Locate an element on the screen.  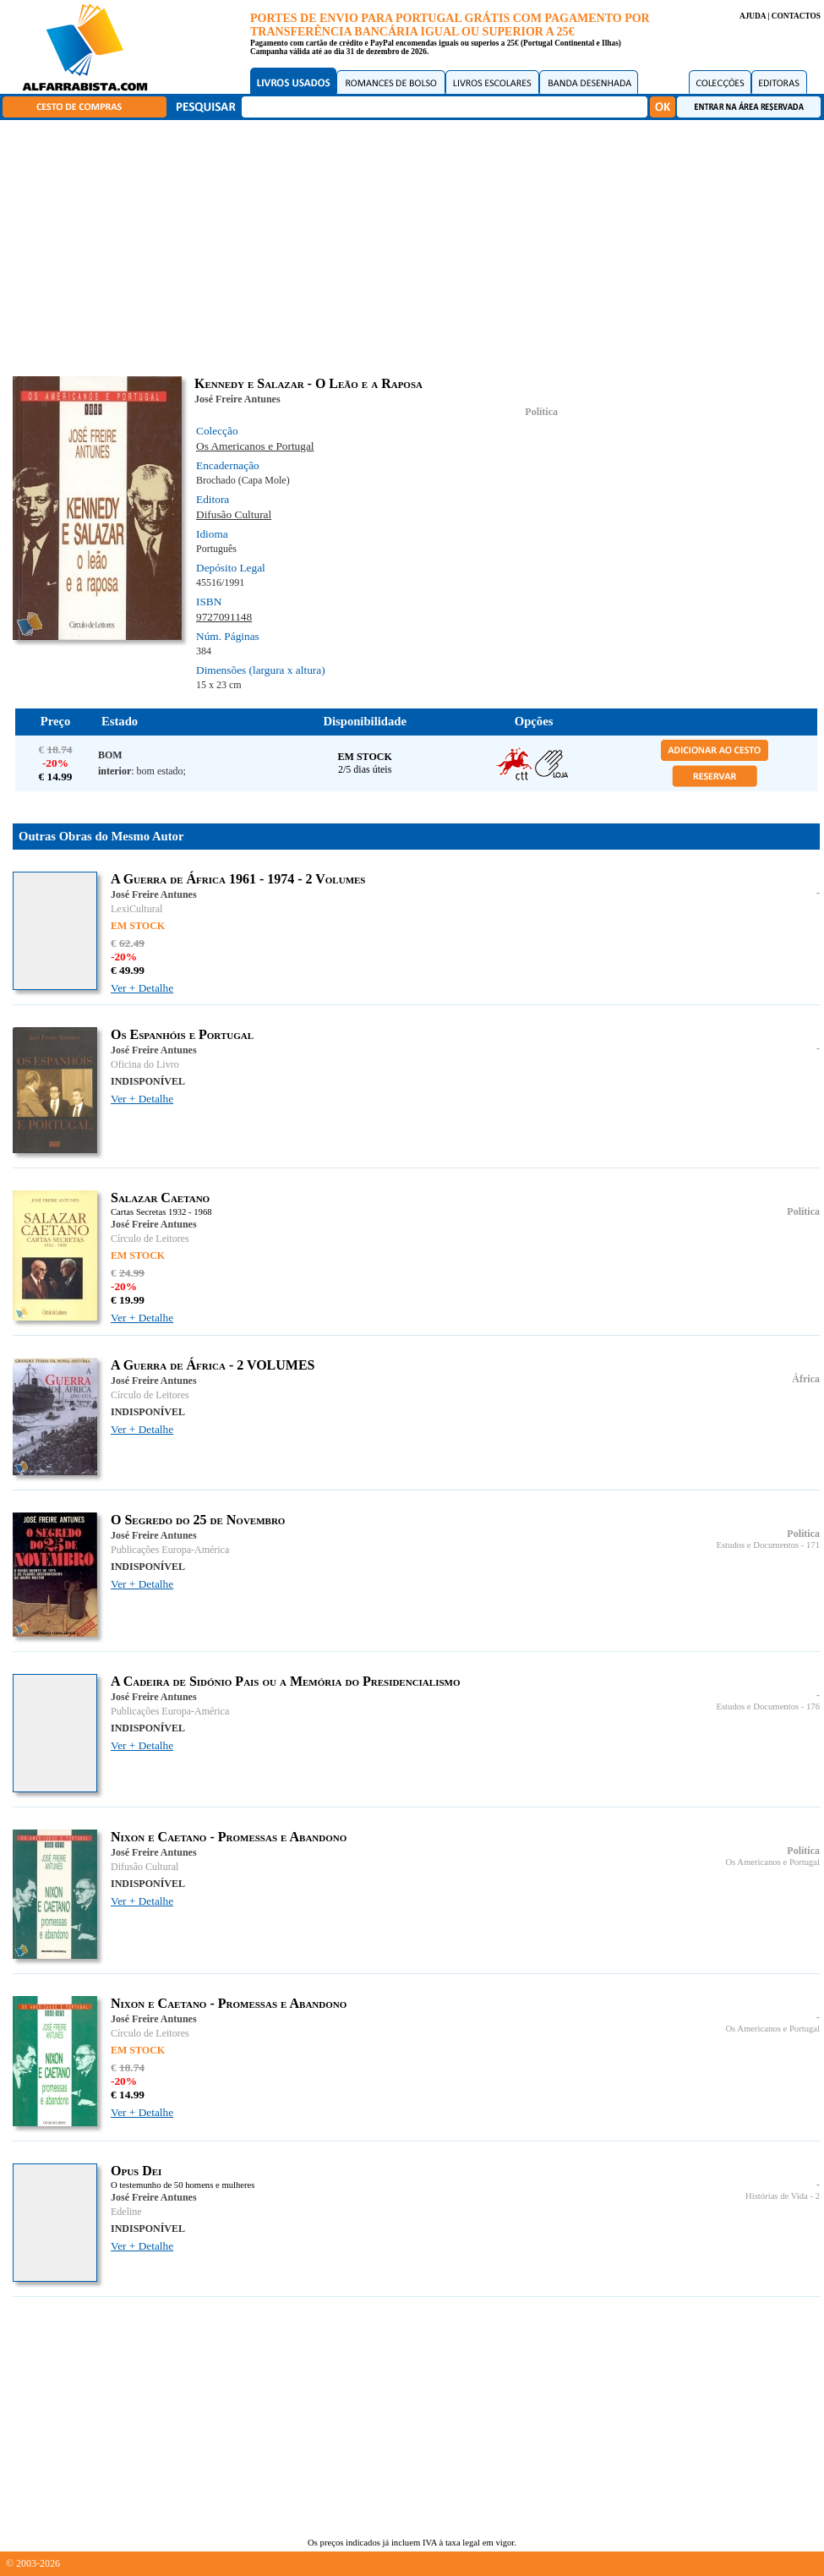
Estudos e Documentos is located at coordinates (757, 1545).